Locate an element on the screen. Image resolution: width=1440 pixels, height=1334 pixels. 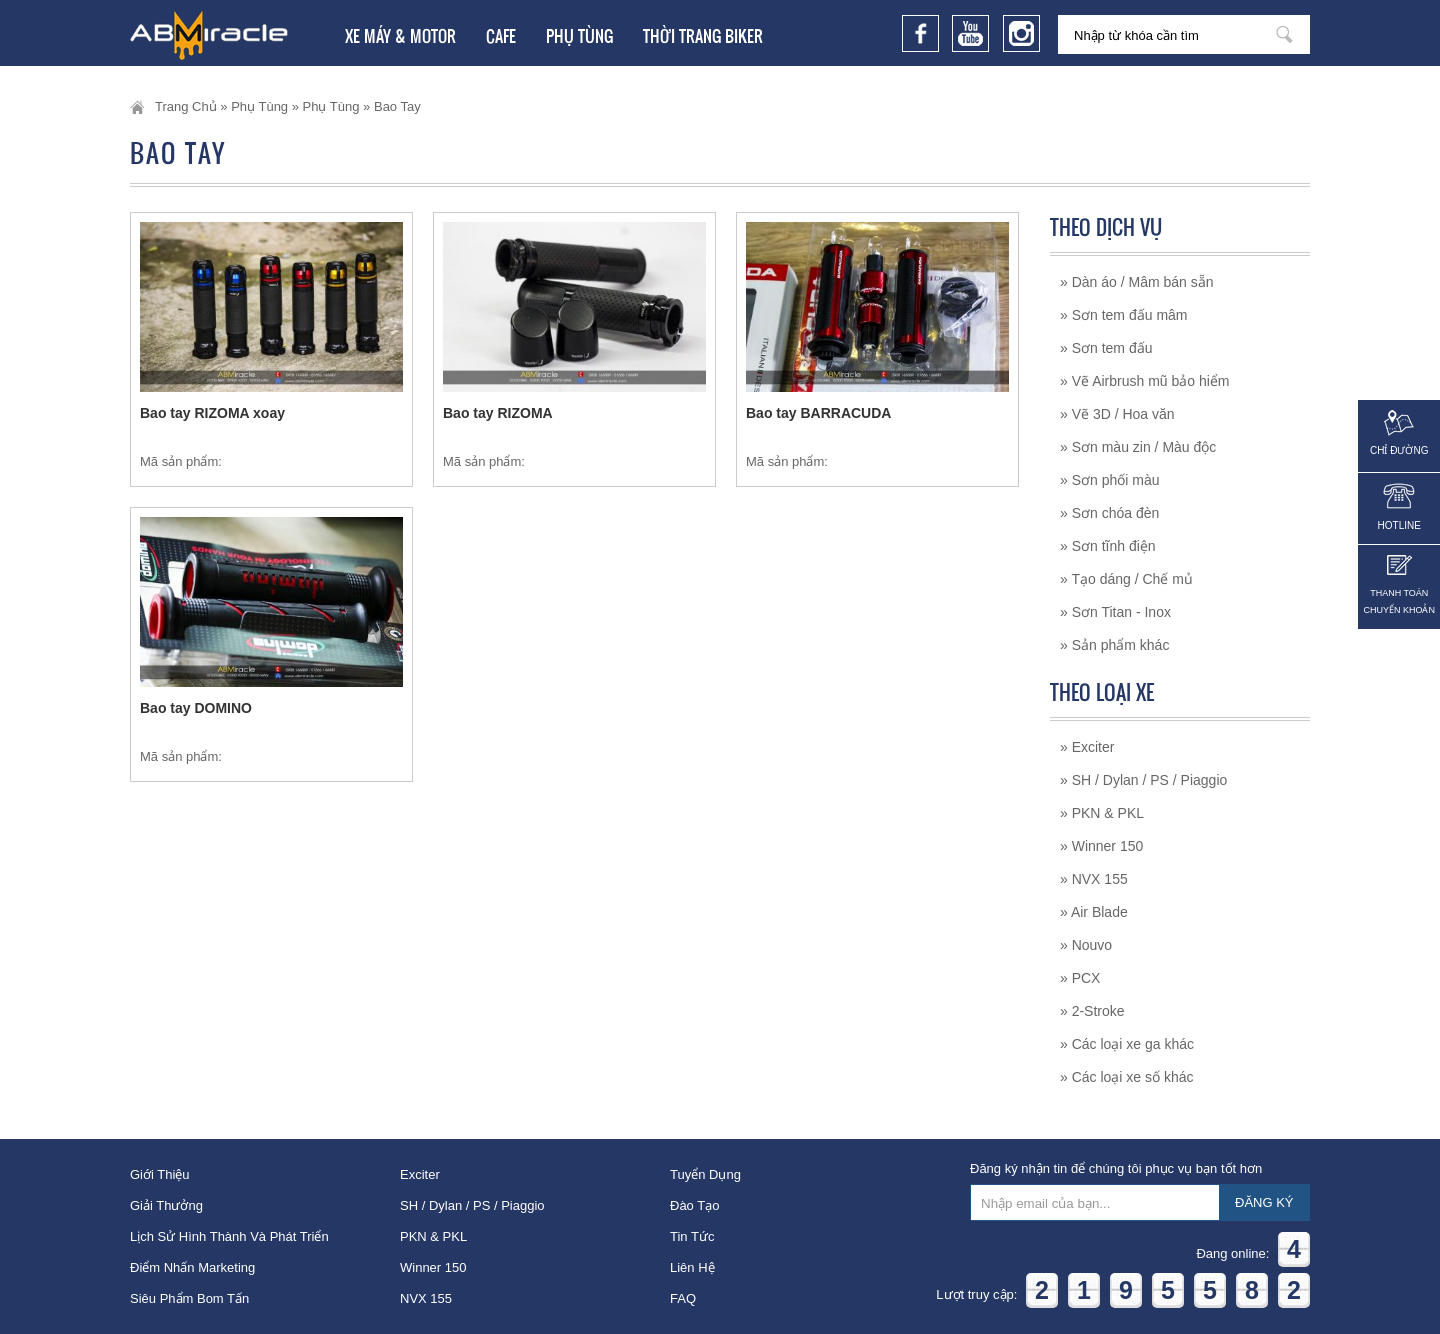
» Tạo dáng / Chế mủ is located at coordinates (1126, 579).